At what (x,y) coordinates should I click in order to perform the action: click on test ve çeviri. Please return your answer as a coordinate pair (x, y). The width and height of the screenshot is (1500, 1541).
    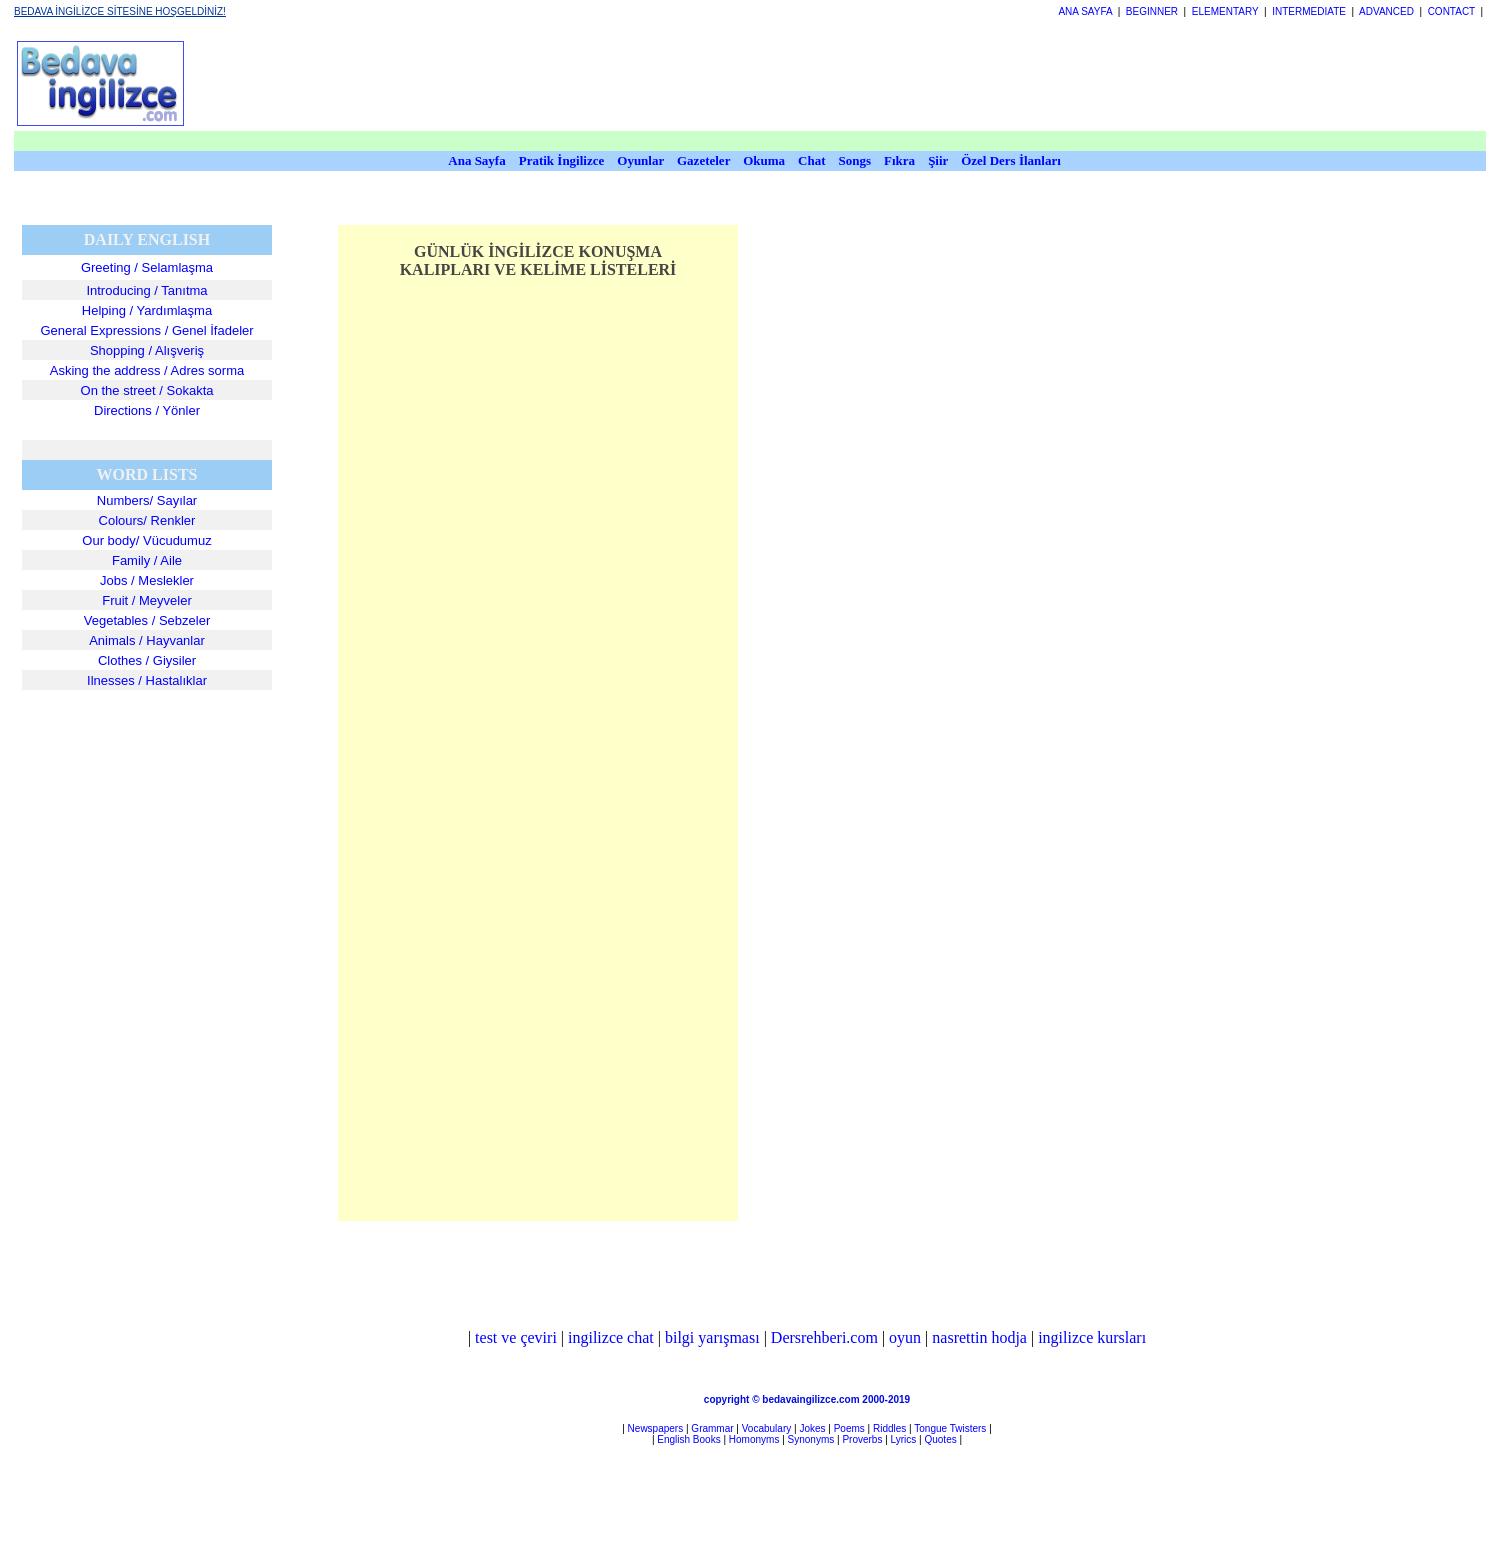
    Looking at the image, I should click on (516, 1337).